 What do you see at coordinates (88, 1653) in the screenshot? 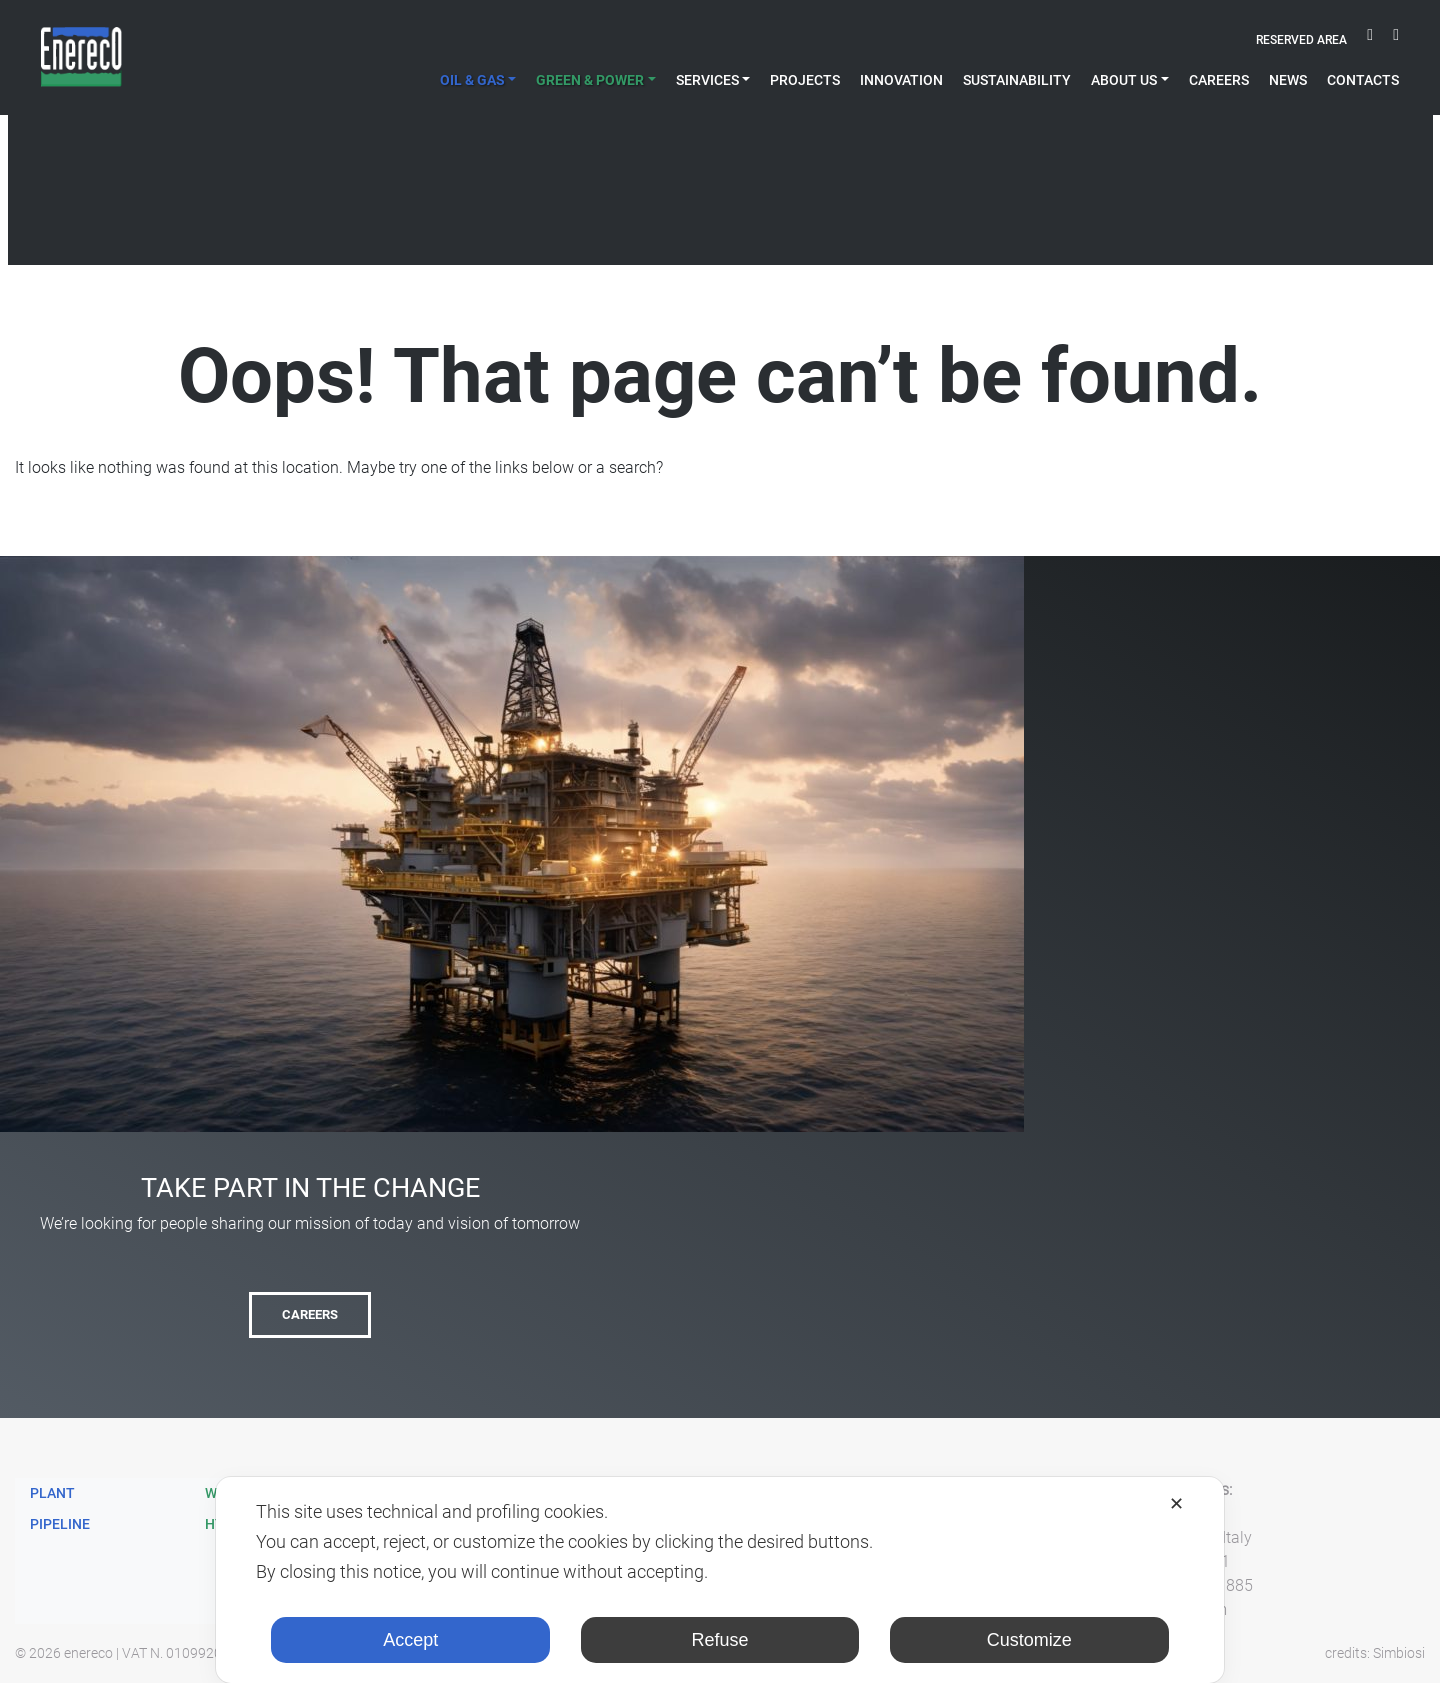
I see `enereco` at bounding box center [88, 1653].